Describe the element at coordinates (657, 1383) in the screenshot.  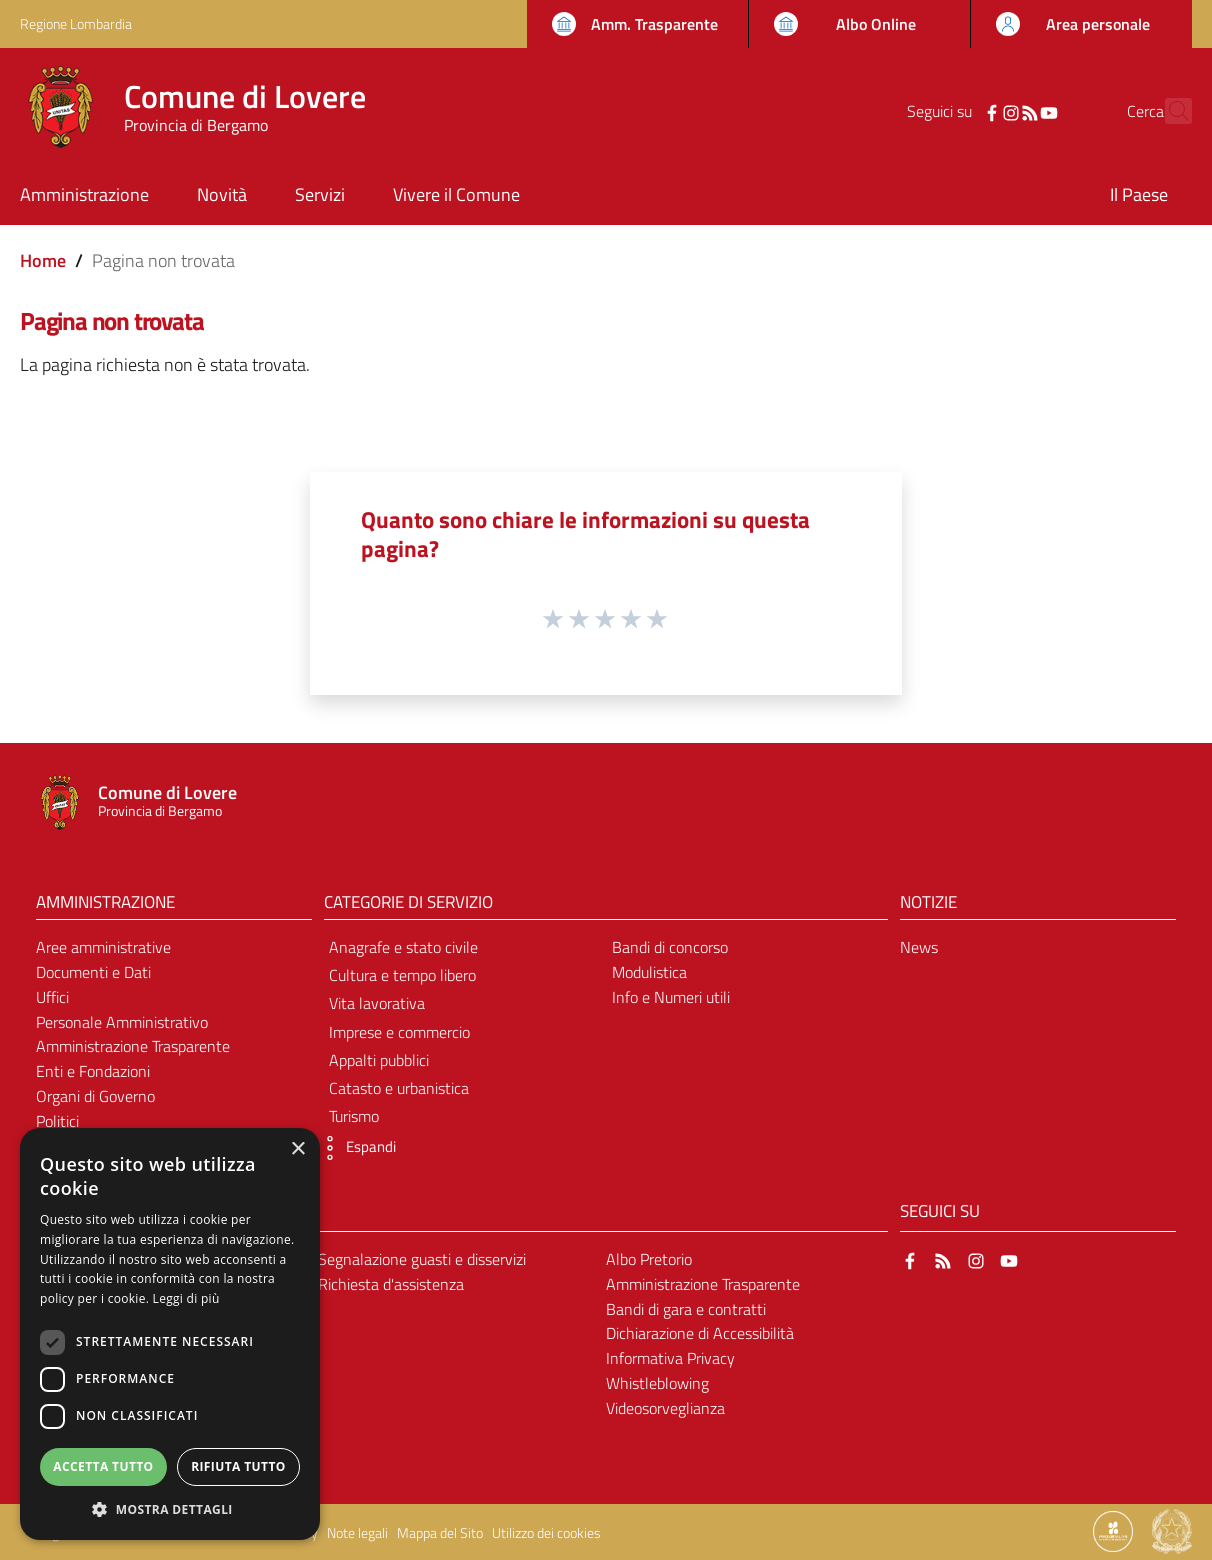
I see `Whistleblowing` at that location.